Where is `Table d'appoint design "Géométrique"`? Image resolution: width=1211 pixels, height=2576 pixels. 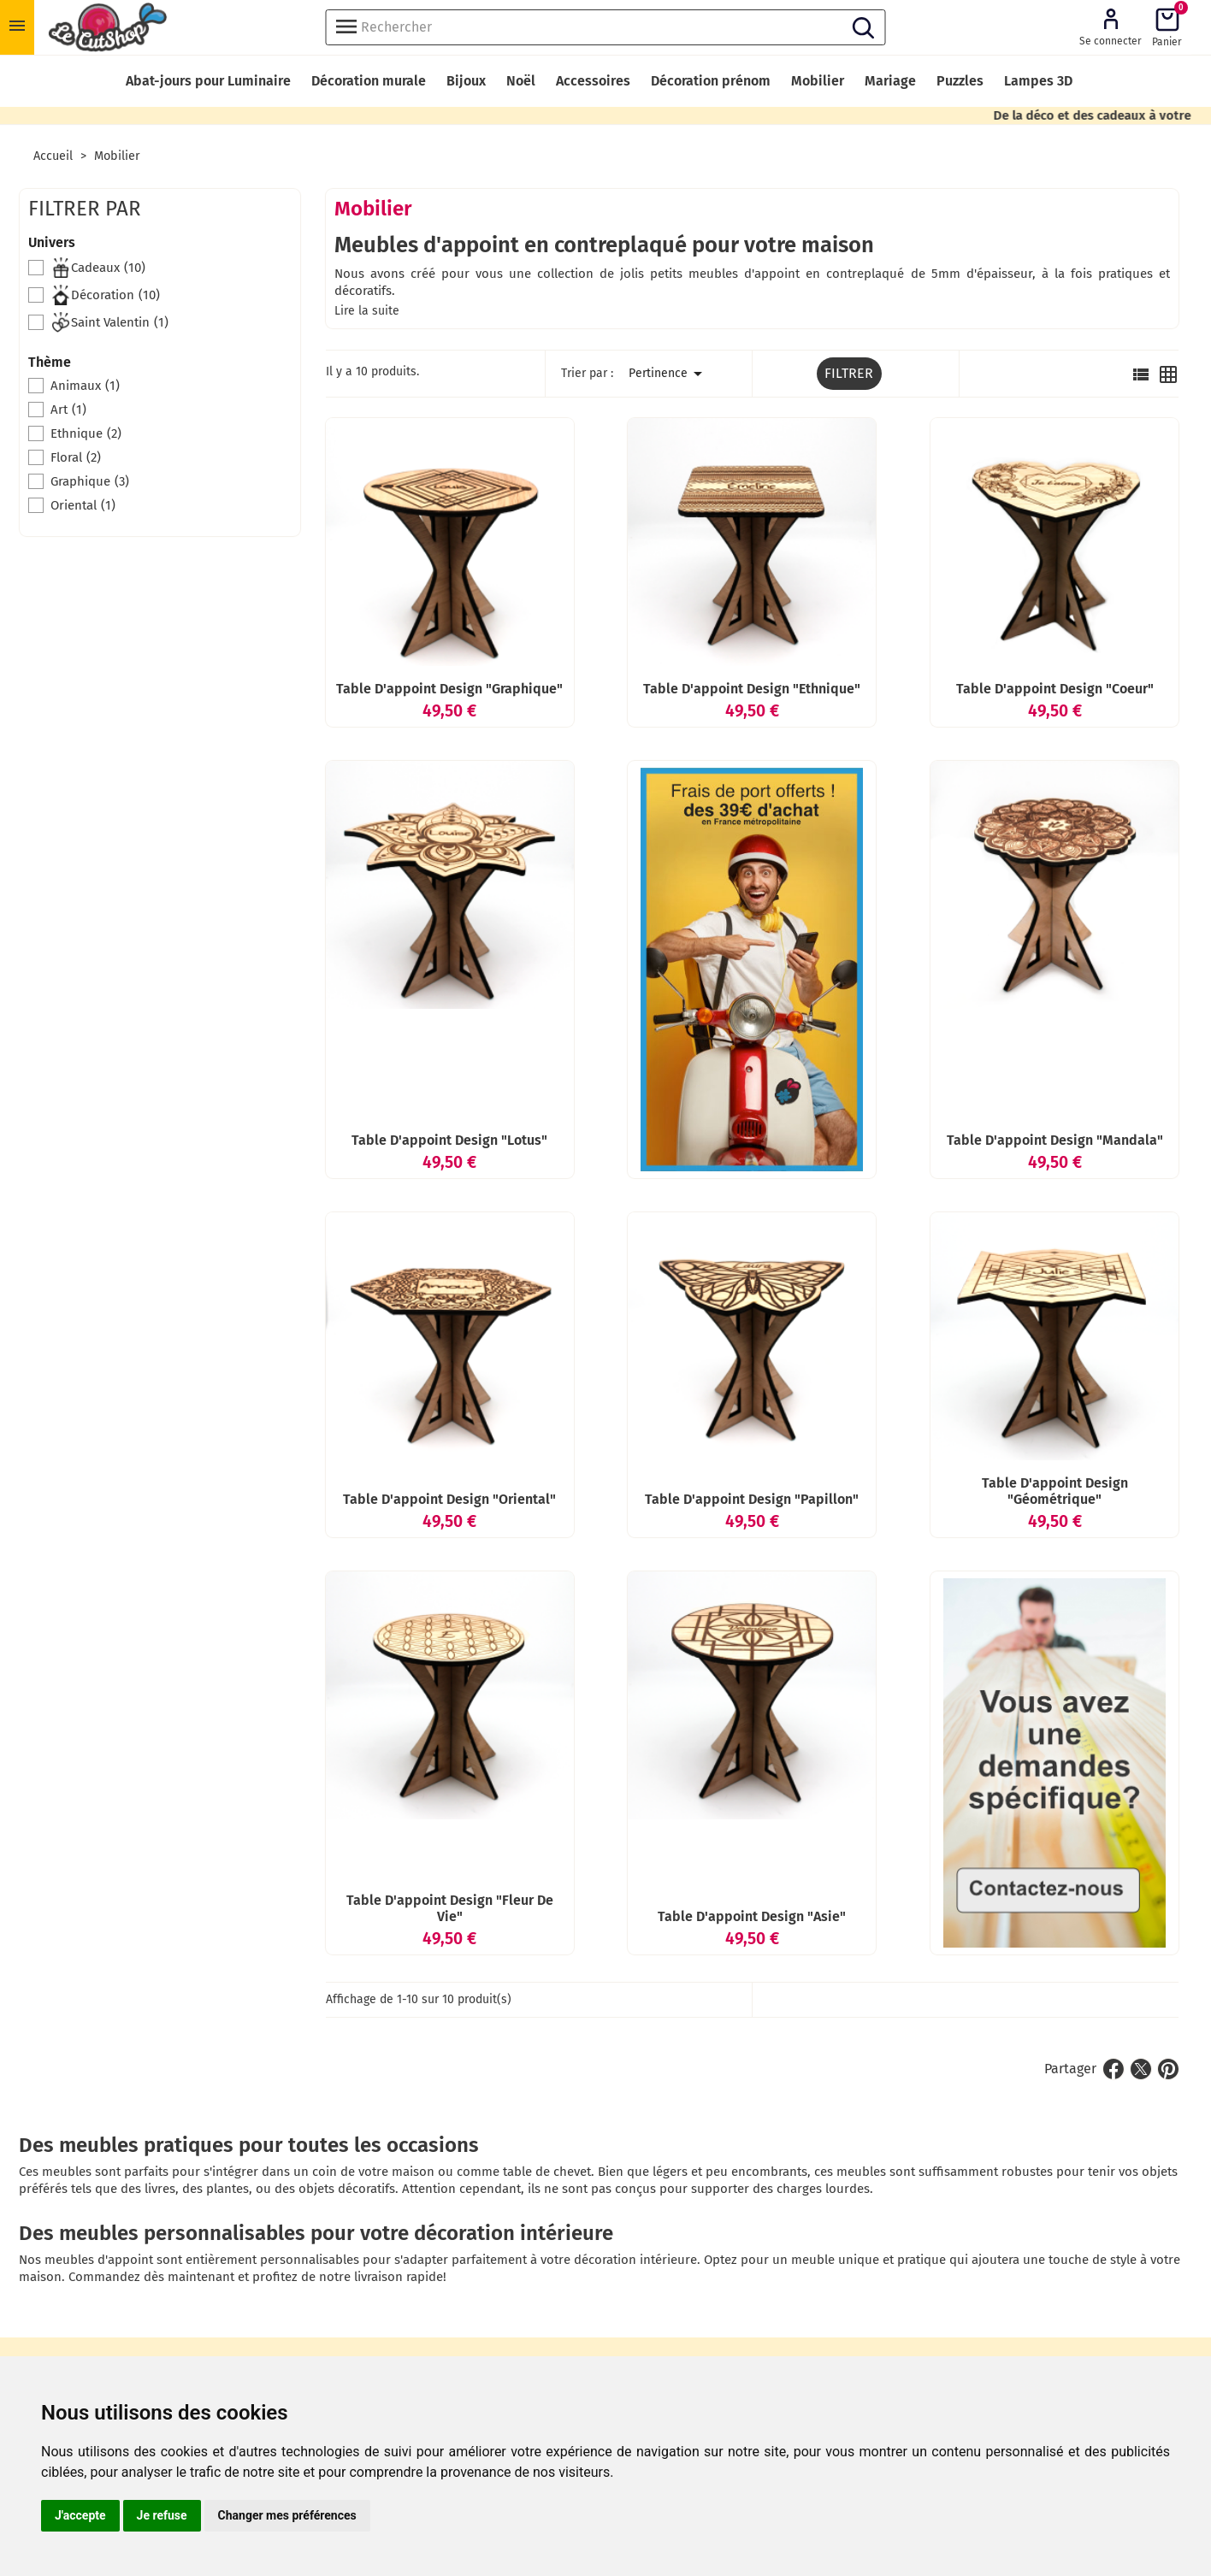 Table d'appoint design "Géométrique" is located at coordinates (1055, 1491).